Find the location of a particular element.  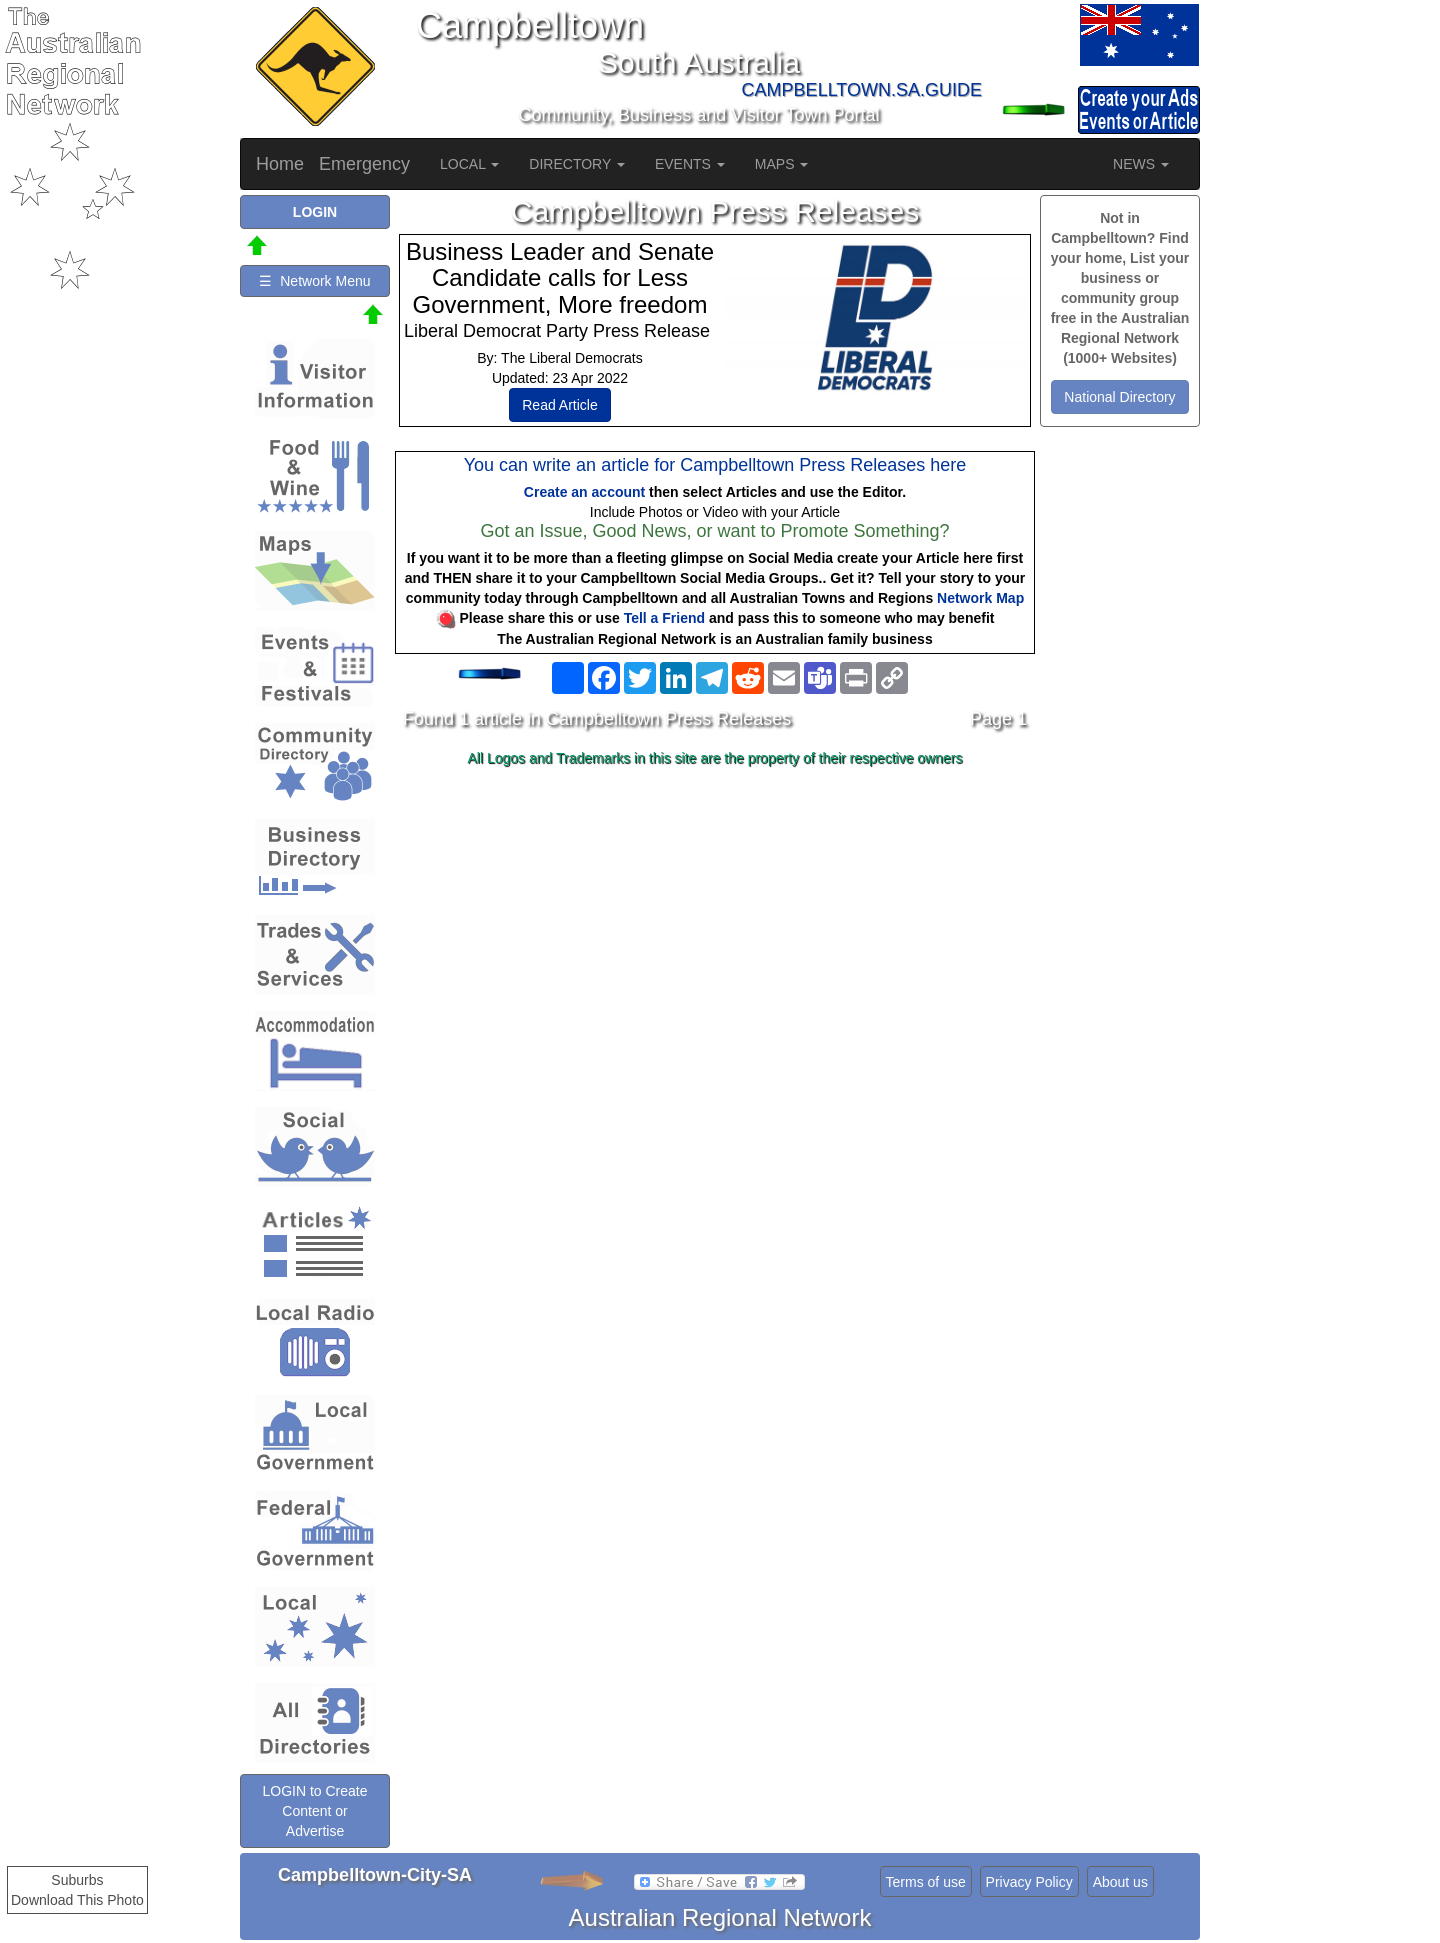

Read Article is located at coordinates (559, 405).